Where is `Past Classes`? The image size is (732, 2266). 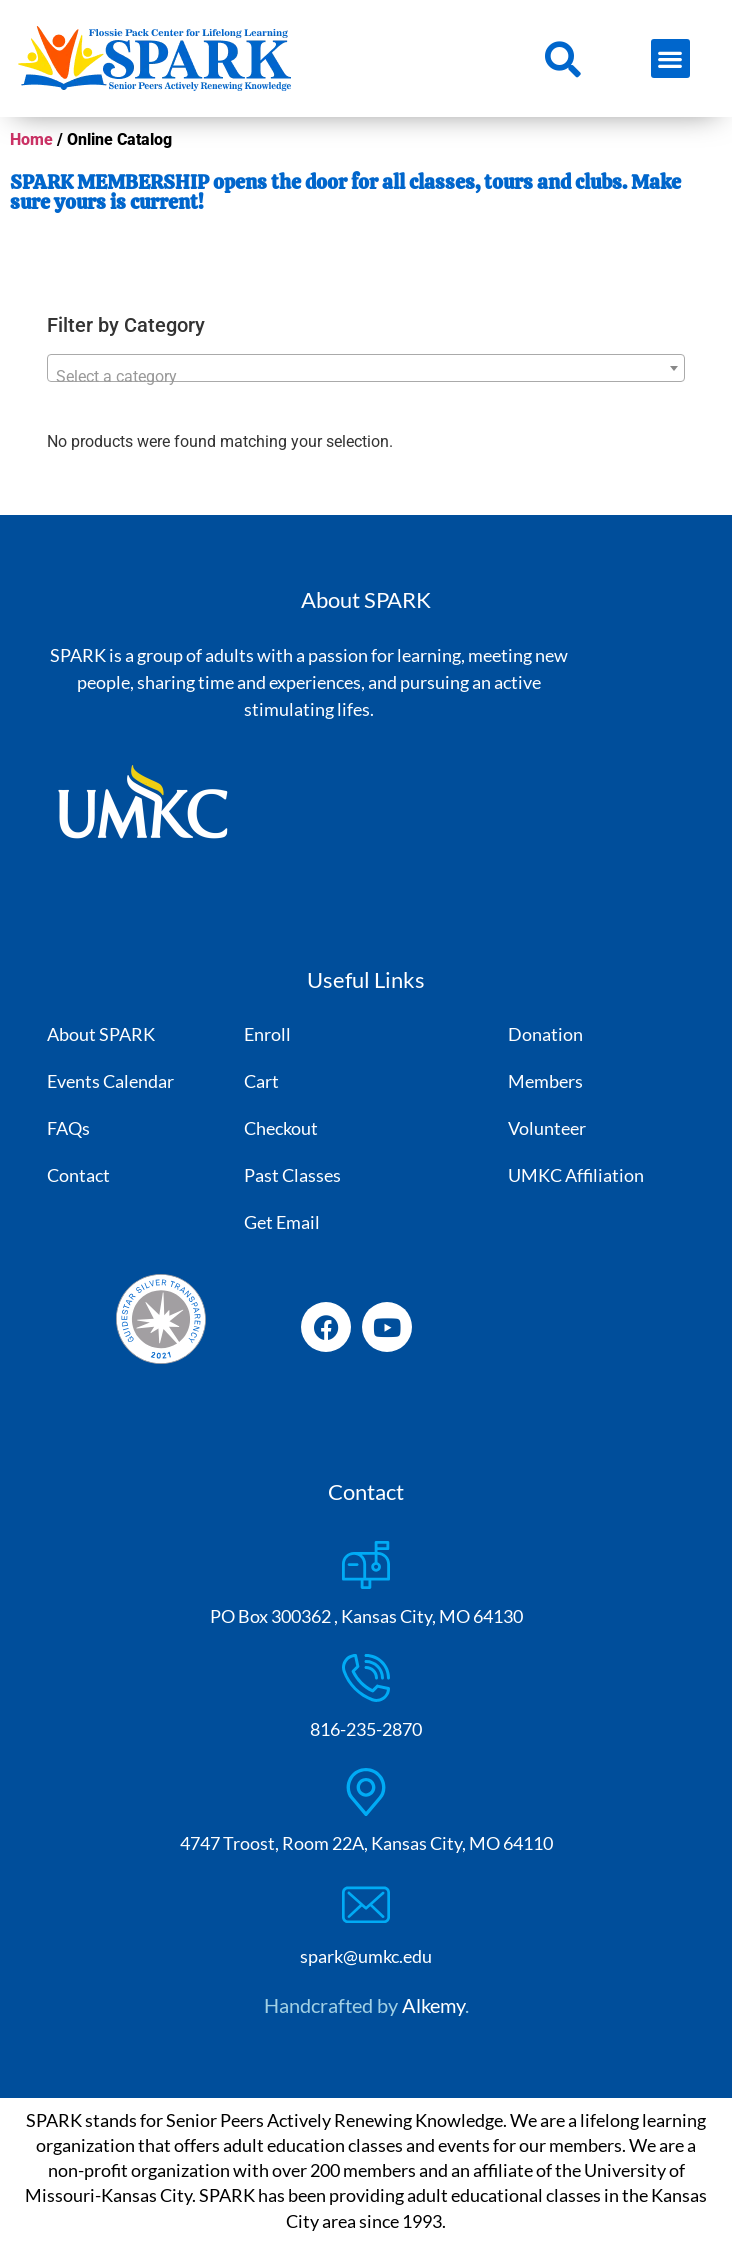
Past Classes is located at coordinates (292, 1175).